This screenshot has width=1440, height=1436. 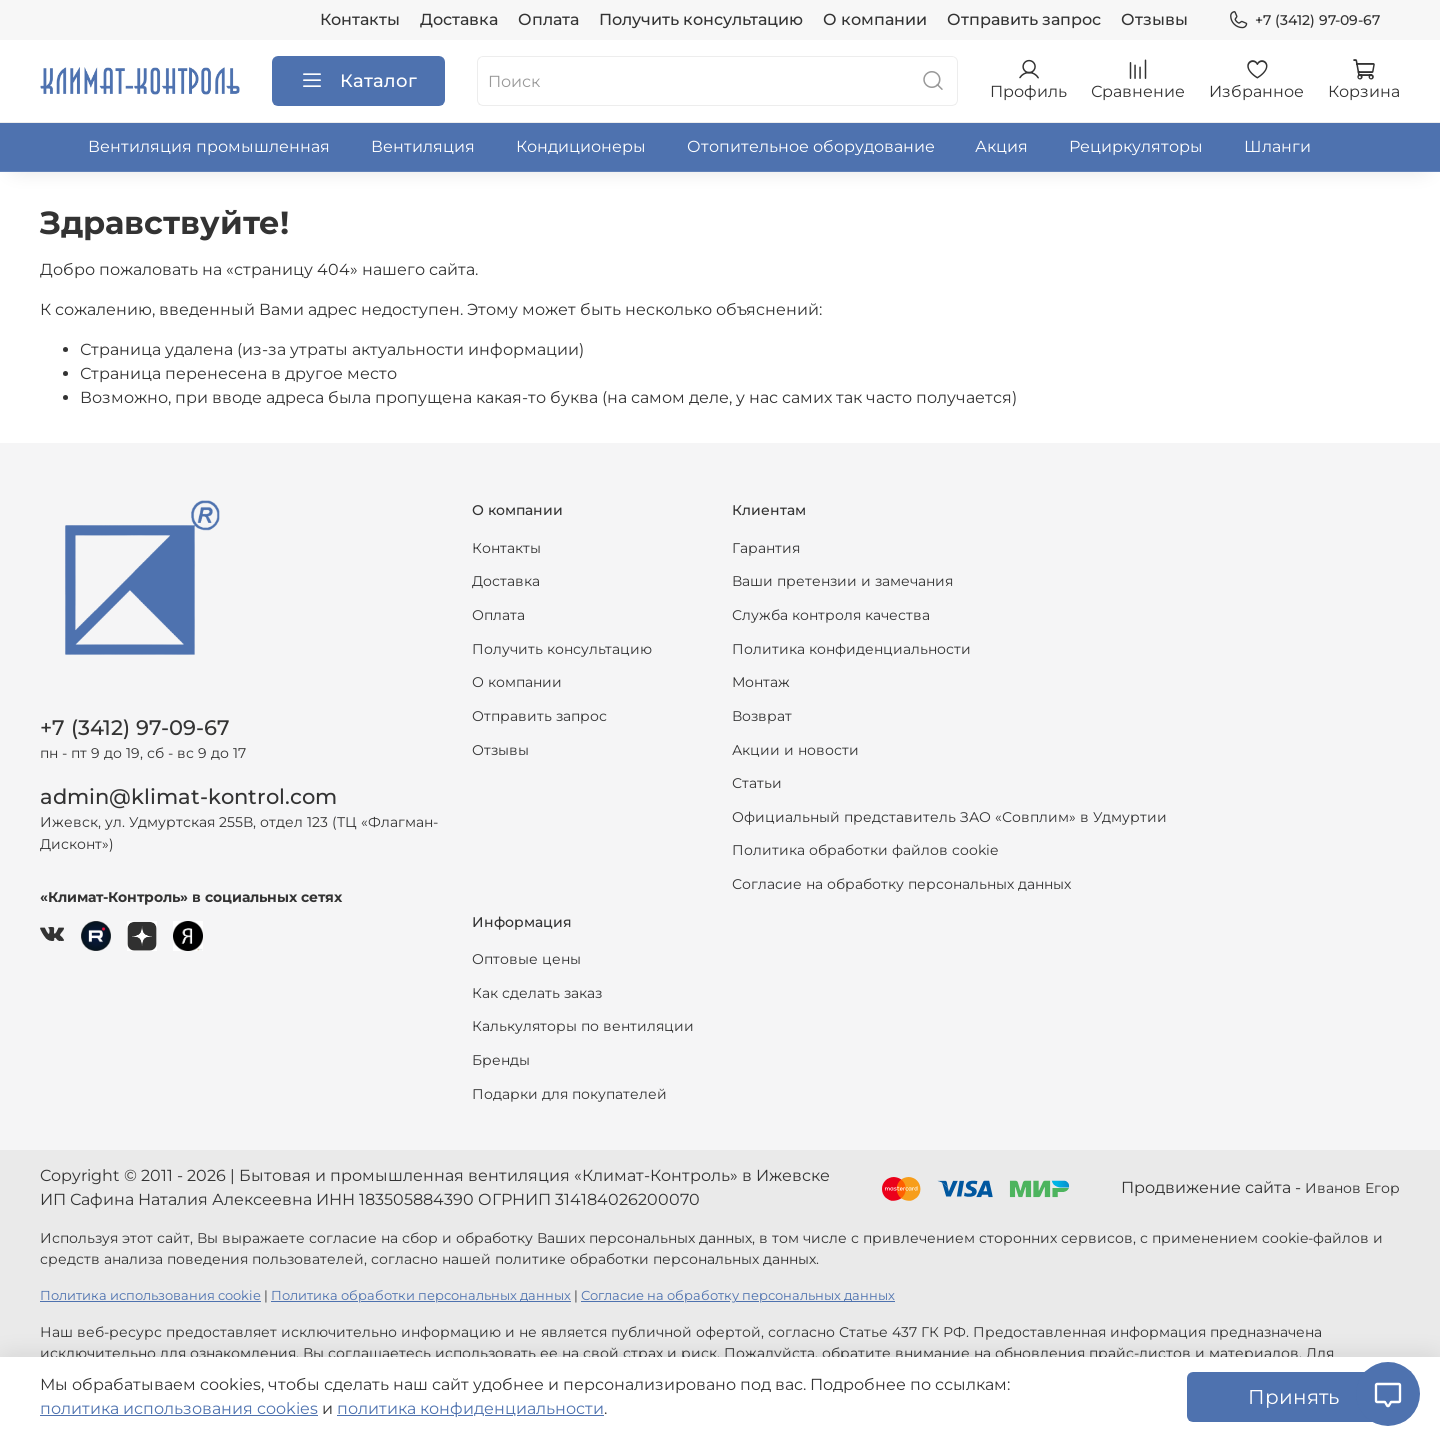 I want to click on Оплата, so click(x=548, y=19).